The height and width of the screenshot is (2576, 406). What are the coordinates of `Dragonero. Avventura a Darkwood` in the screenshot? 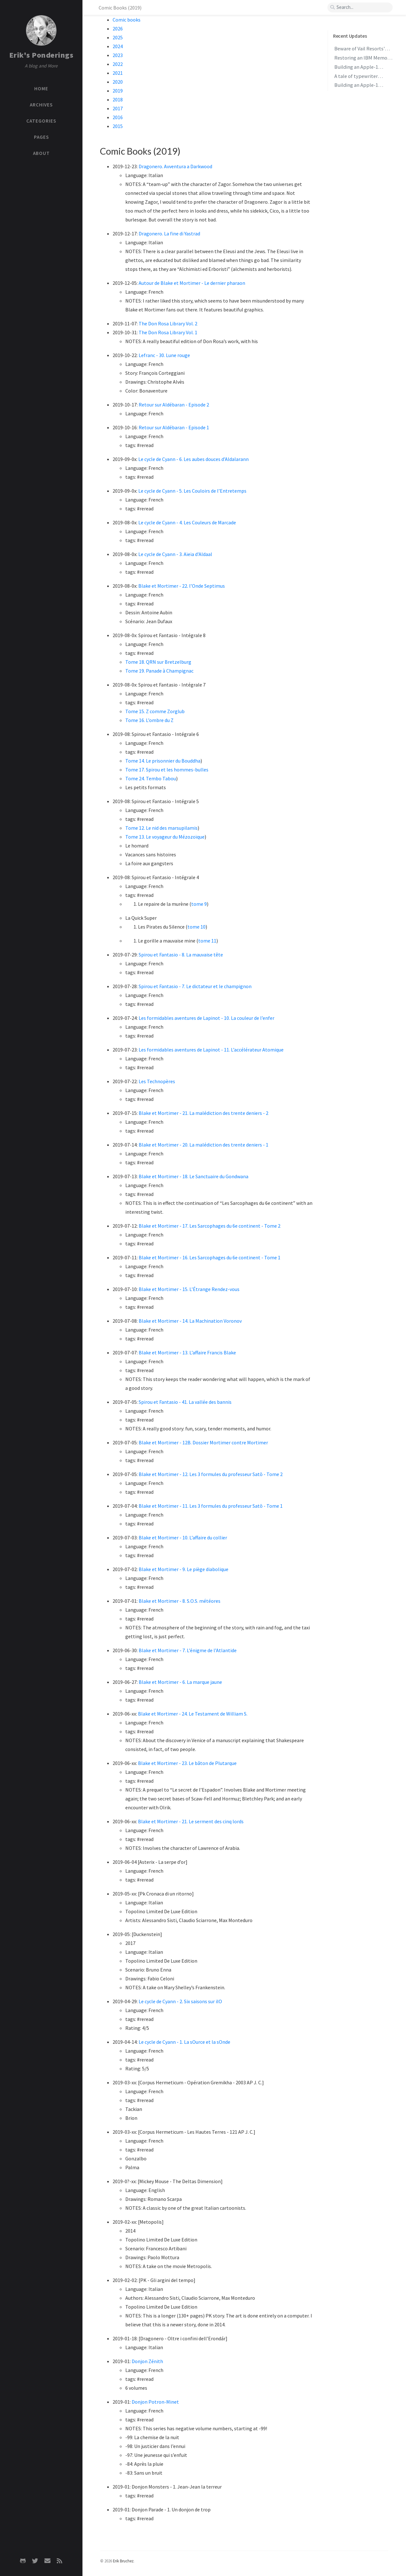 It's located at (175, 166).